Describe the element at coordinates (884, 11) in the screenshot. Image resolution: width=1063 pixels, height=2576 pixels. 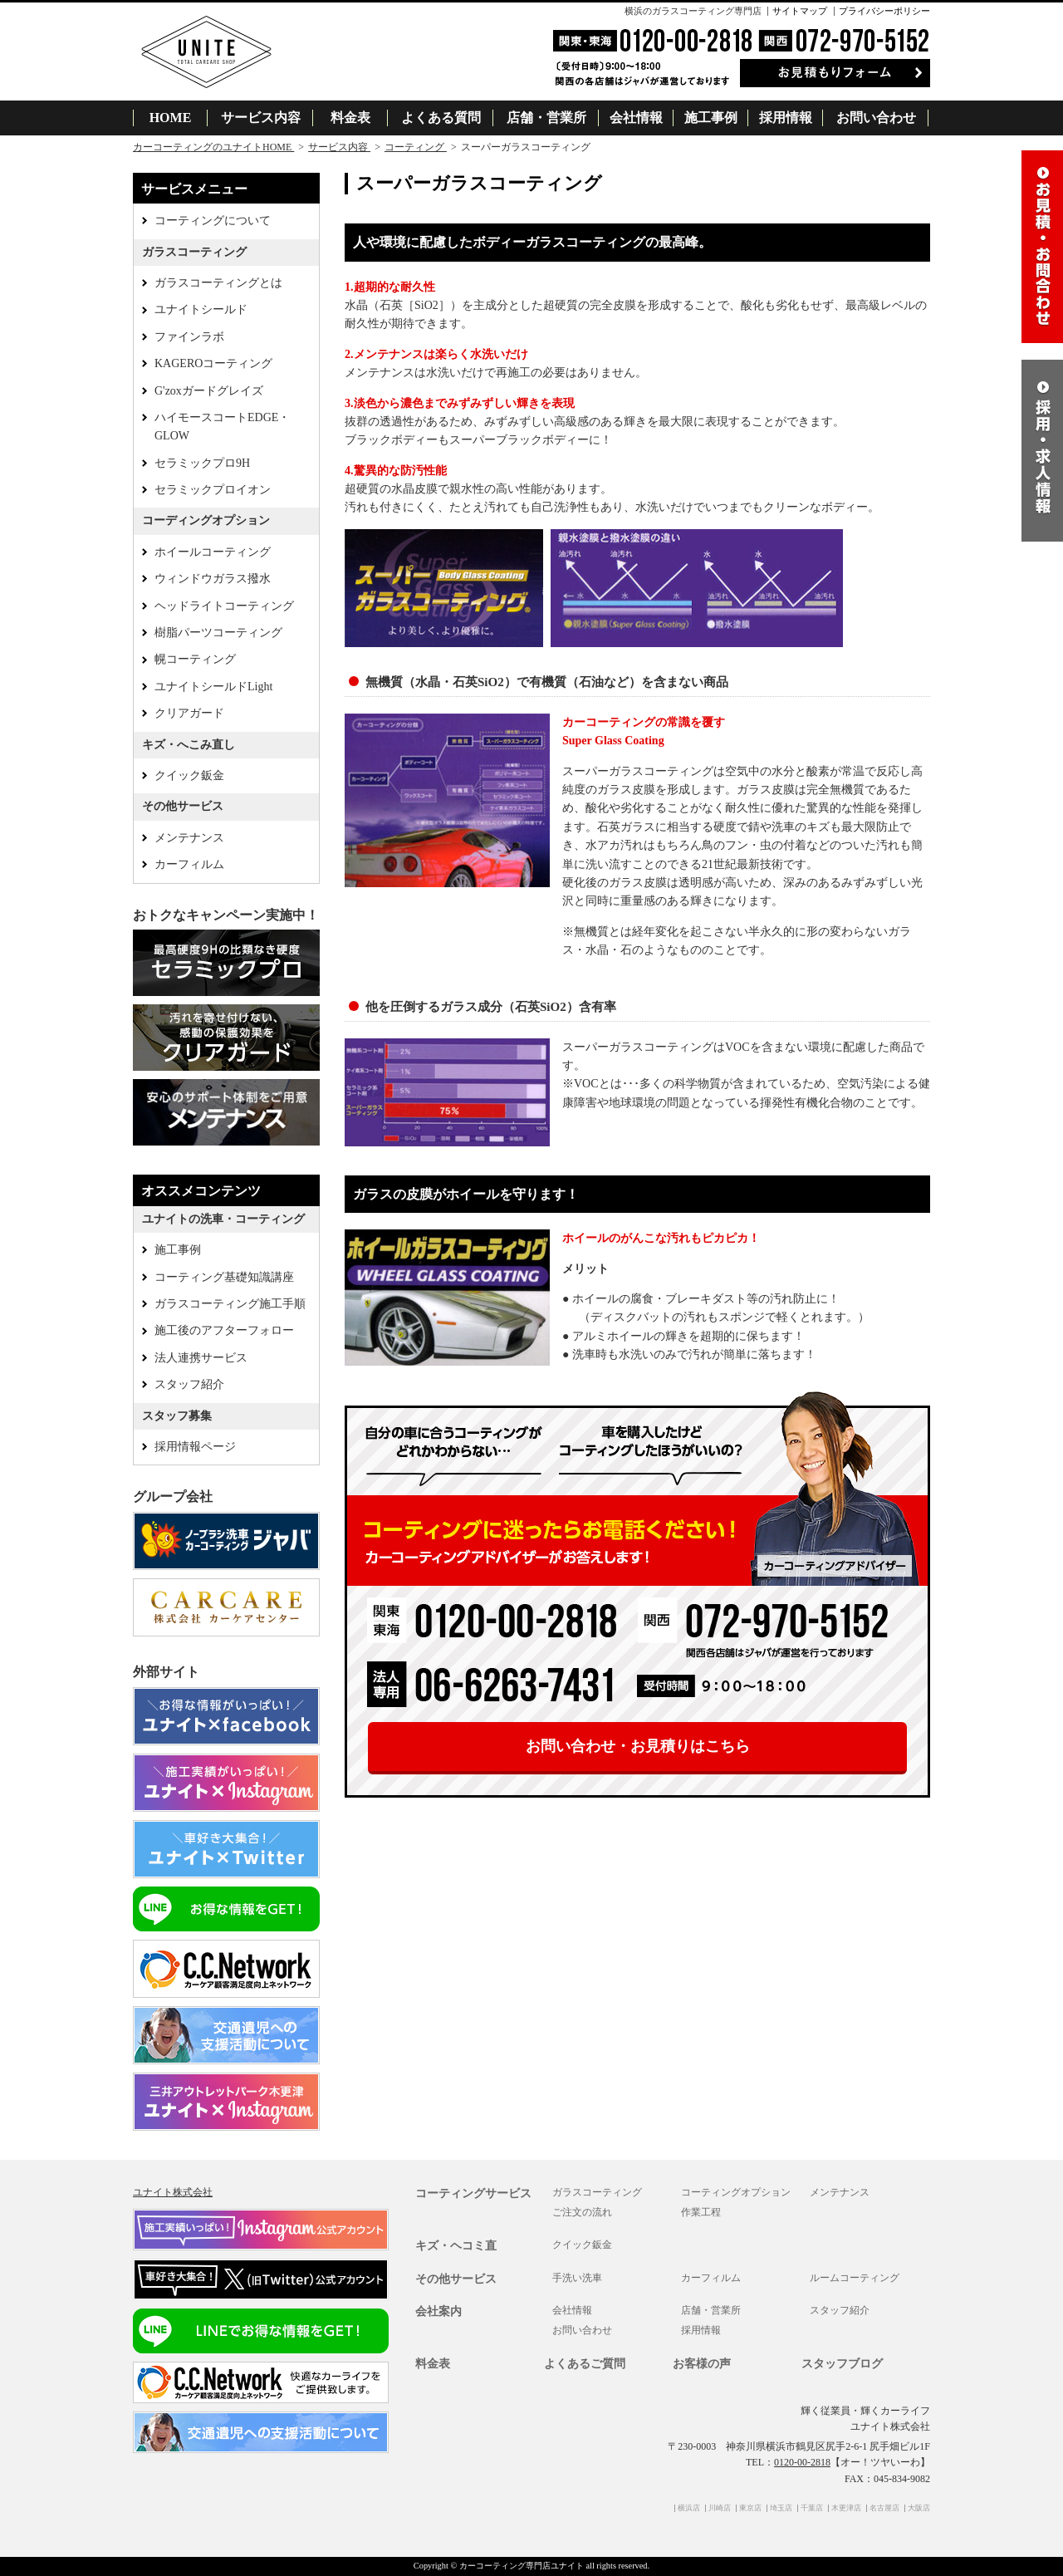
I see `プライバシーポリシー` at that location.